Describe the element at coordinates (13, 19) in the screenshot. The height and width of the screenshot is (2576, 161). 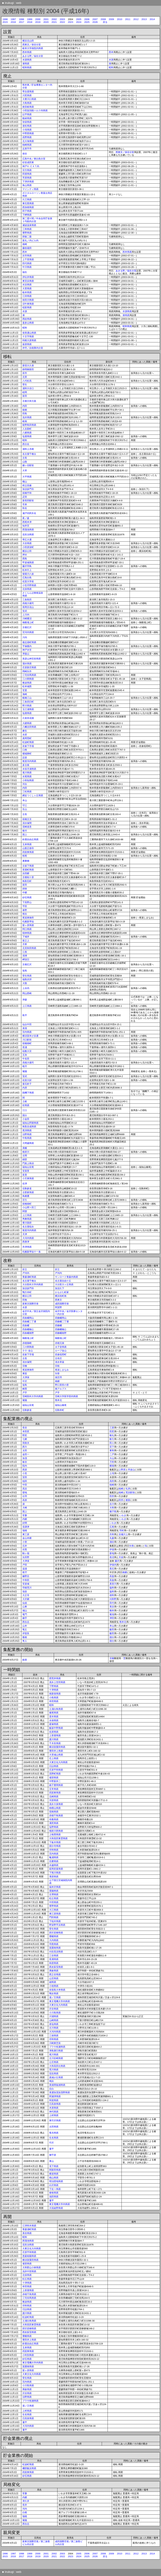
I see `1997` at that location.